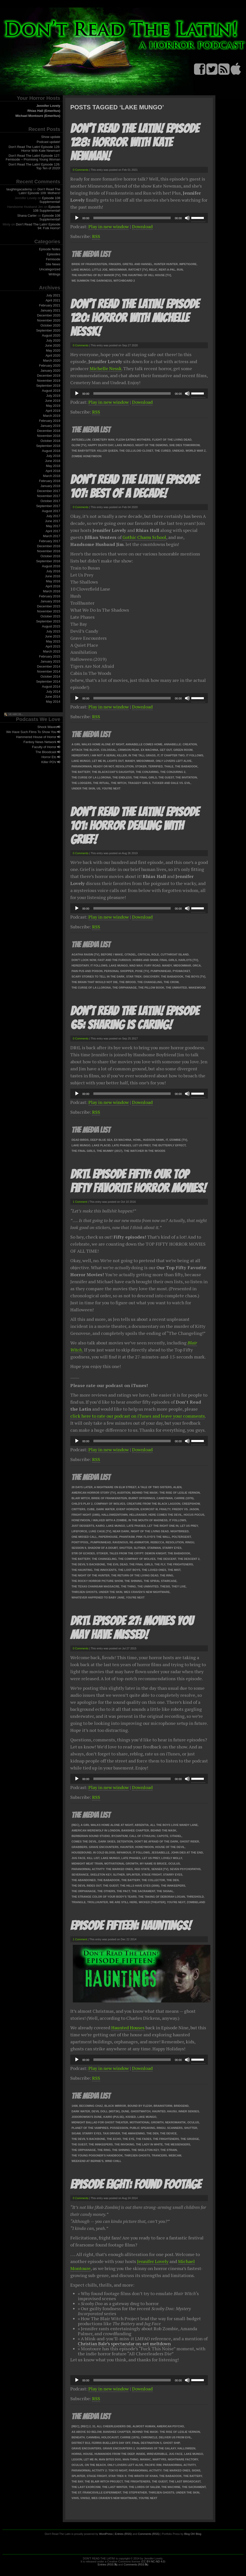 The height and width of the screenshot is (2576, 246). Describe the element at coordinates (81, 782) in the screenshot. I see `The Lodgers` at that location.